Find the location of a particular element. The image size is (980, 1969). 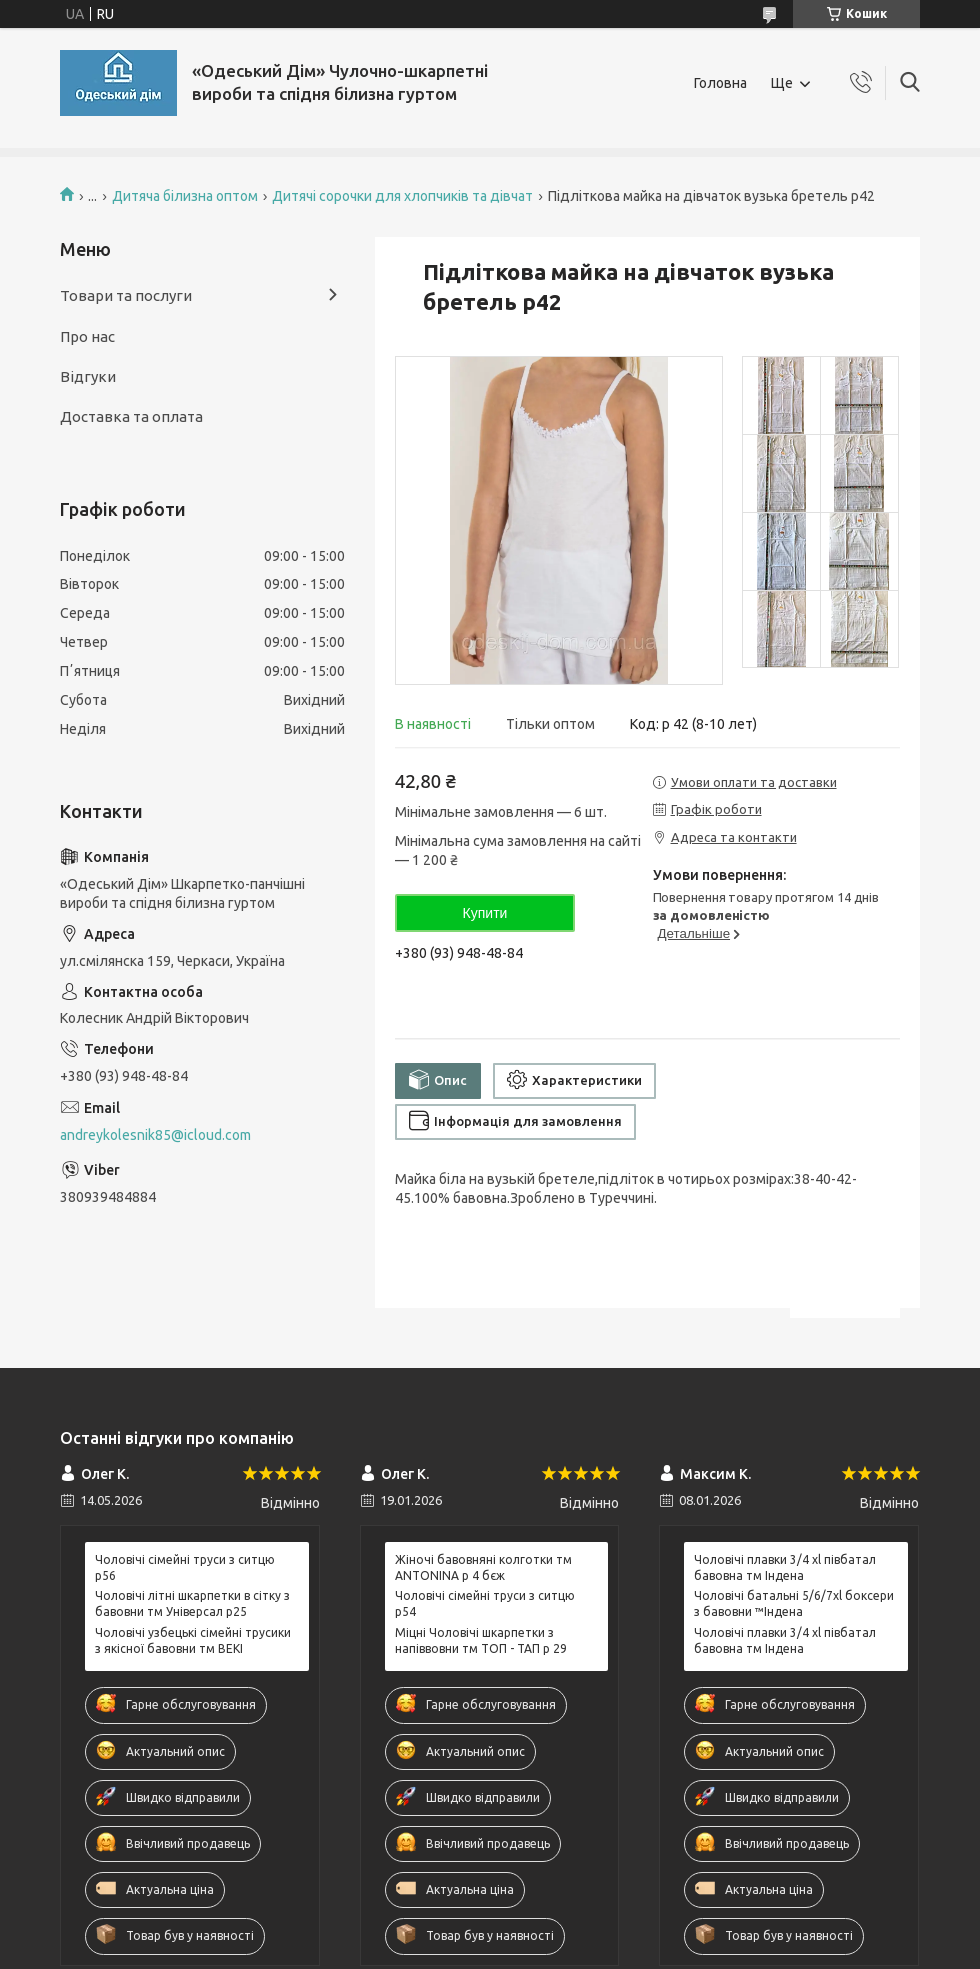

Чоловічі літні шкарпетки в сітку з бавовни тм Універсал р25 is located at coordinates (192, 1603).